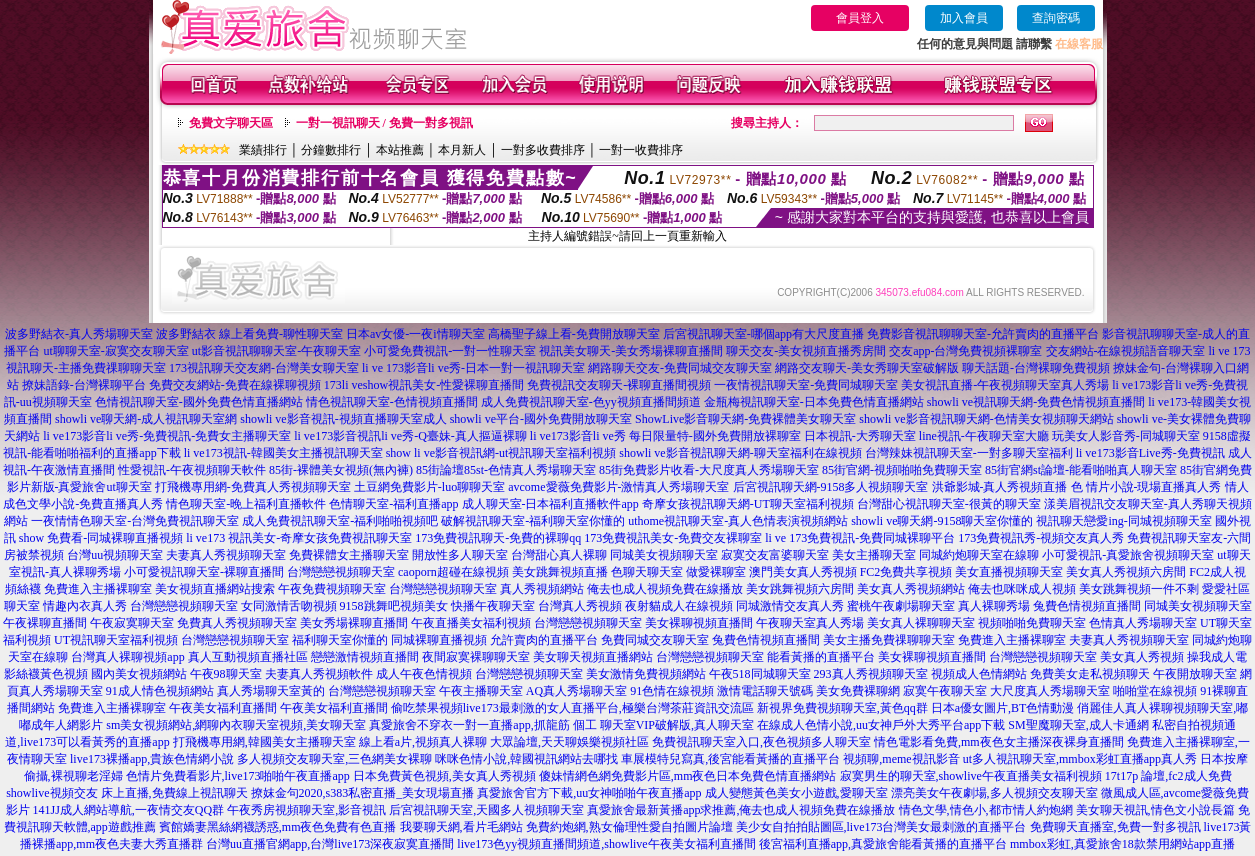 The height and width of the screenshot is (856, 1255). Describe the element at coordinates (842, 708) in the screenshot. I see `新視界免費視頻聊天室,黃色qq群` at that location.